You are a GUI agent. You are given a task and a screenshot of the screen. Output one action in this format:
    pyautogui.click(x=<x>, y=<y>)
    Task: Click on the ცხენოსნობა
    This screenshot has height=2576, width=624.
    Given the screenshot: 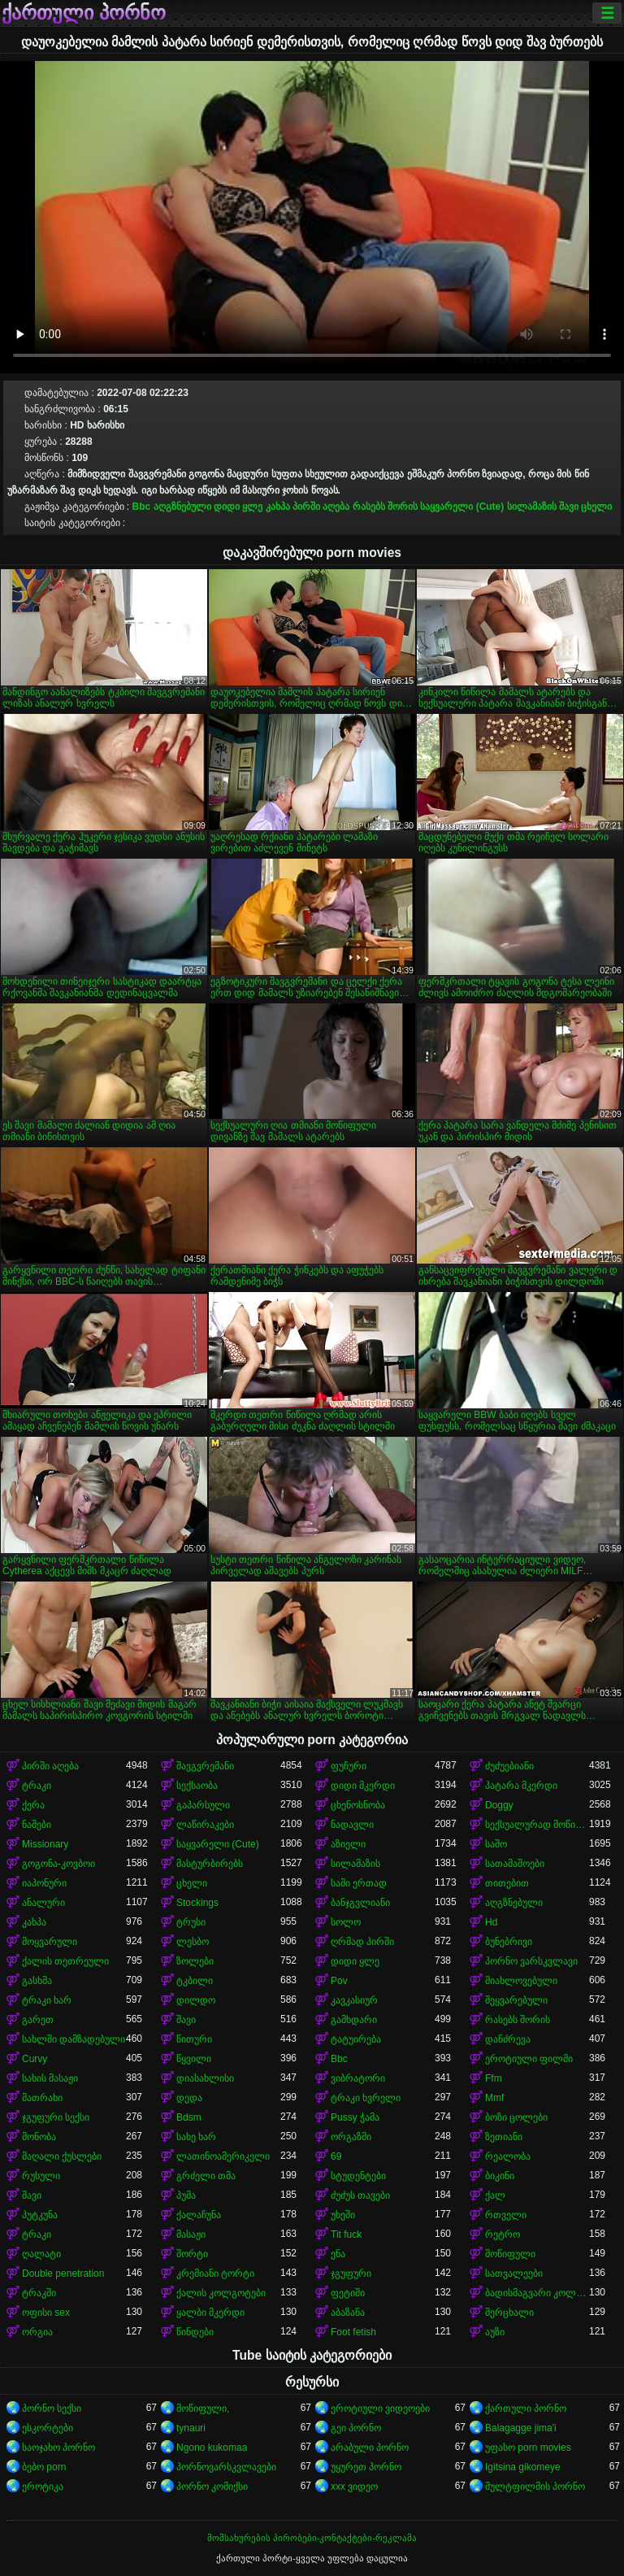 What is the action you would take?
    pyautogui.click(x=358, y=1805)
    